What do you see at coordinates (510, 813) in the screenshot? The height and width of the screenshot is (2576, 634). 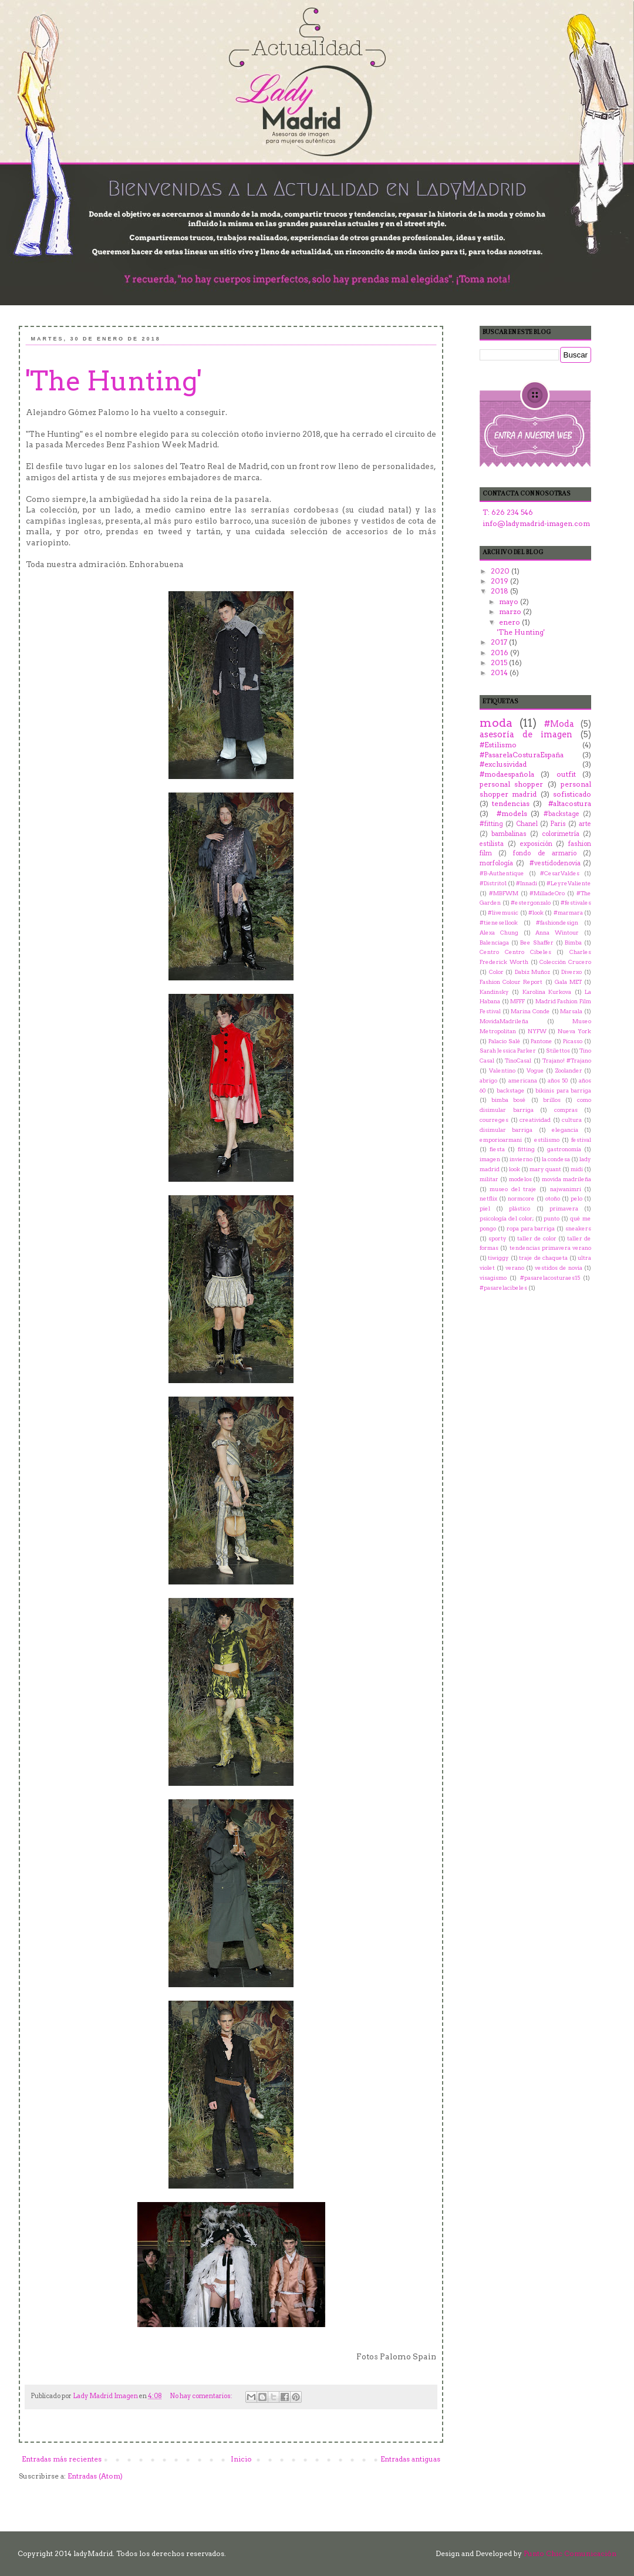 I see `‬ ‪#‎models‬‬` at bounding box center [510, 813].